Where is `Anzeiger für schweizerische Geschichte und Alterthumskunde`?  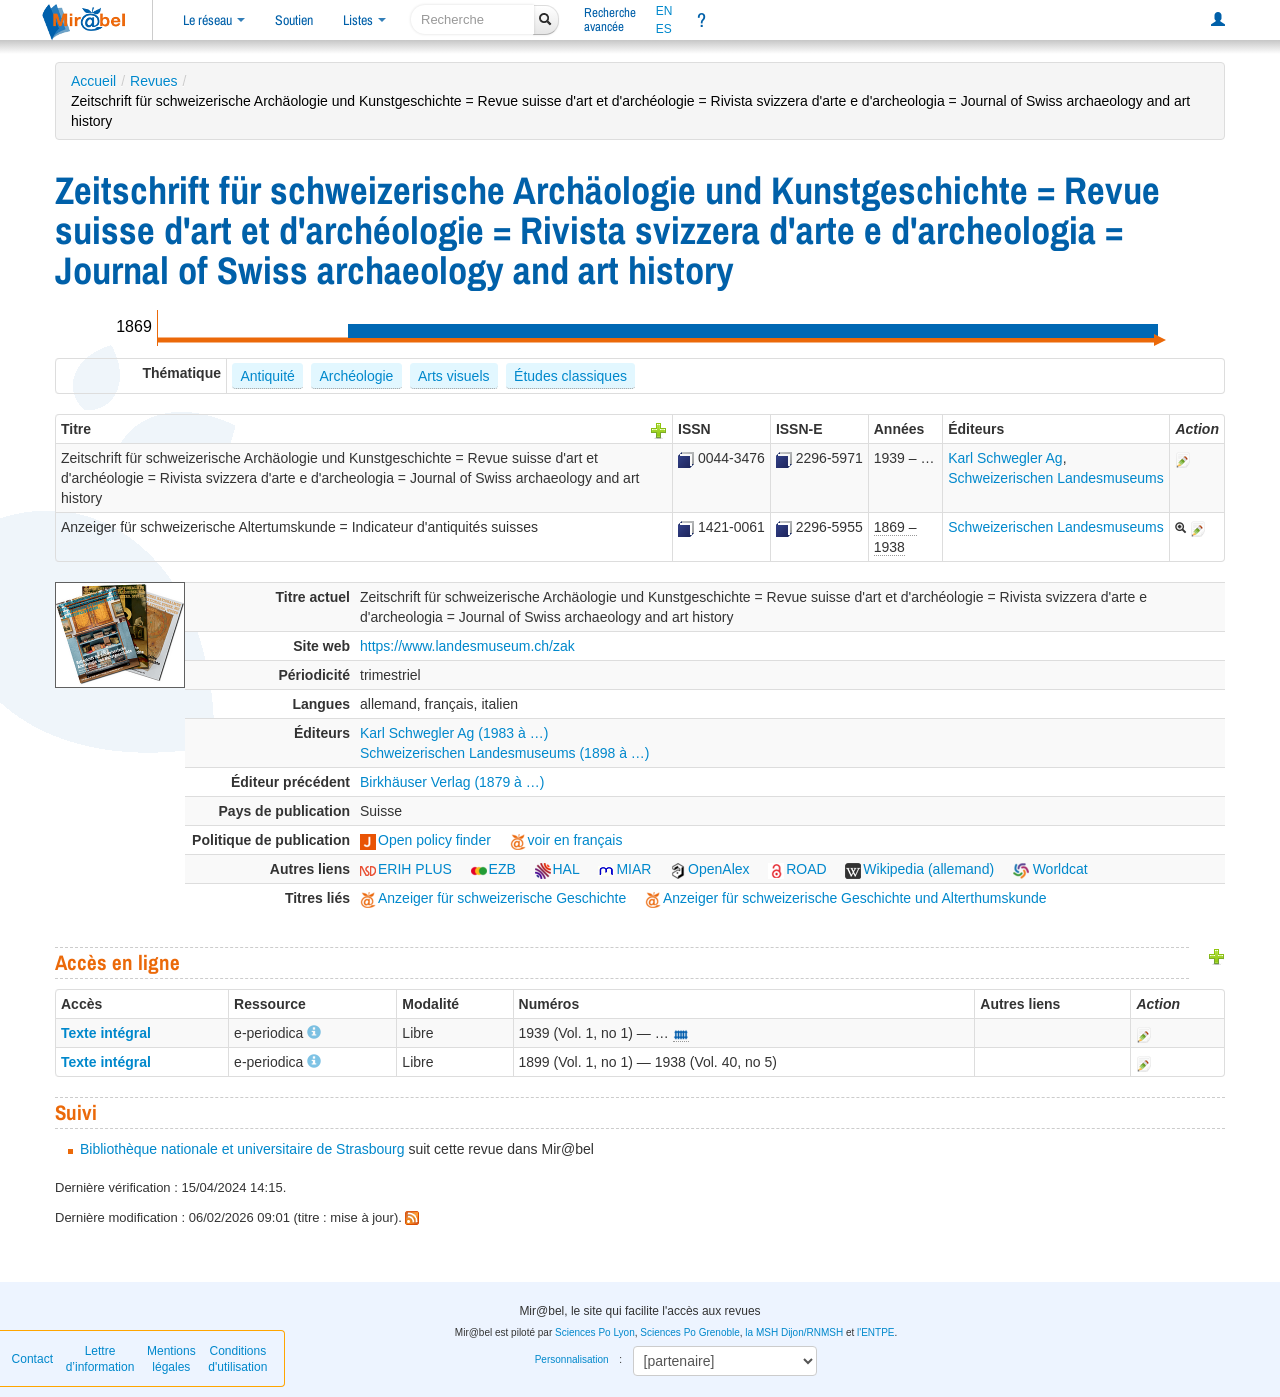 Anzeiger für schweizerische Geschichte und Alterthumskunde is located at coordinates (846, 898).